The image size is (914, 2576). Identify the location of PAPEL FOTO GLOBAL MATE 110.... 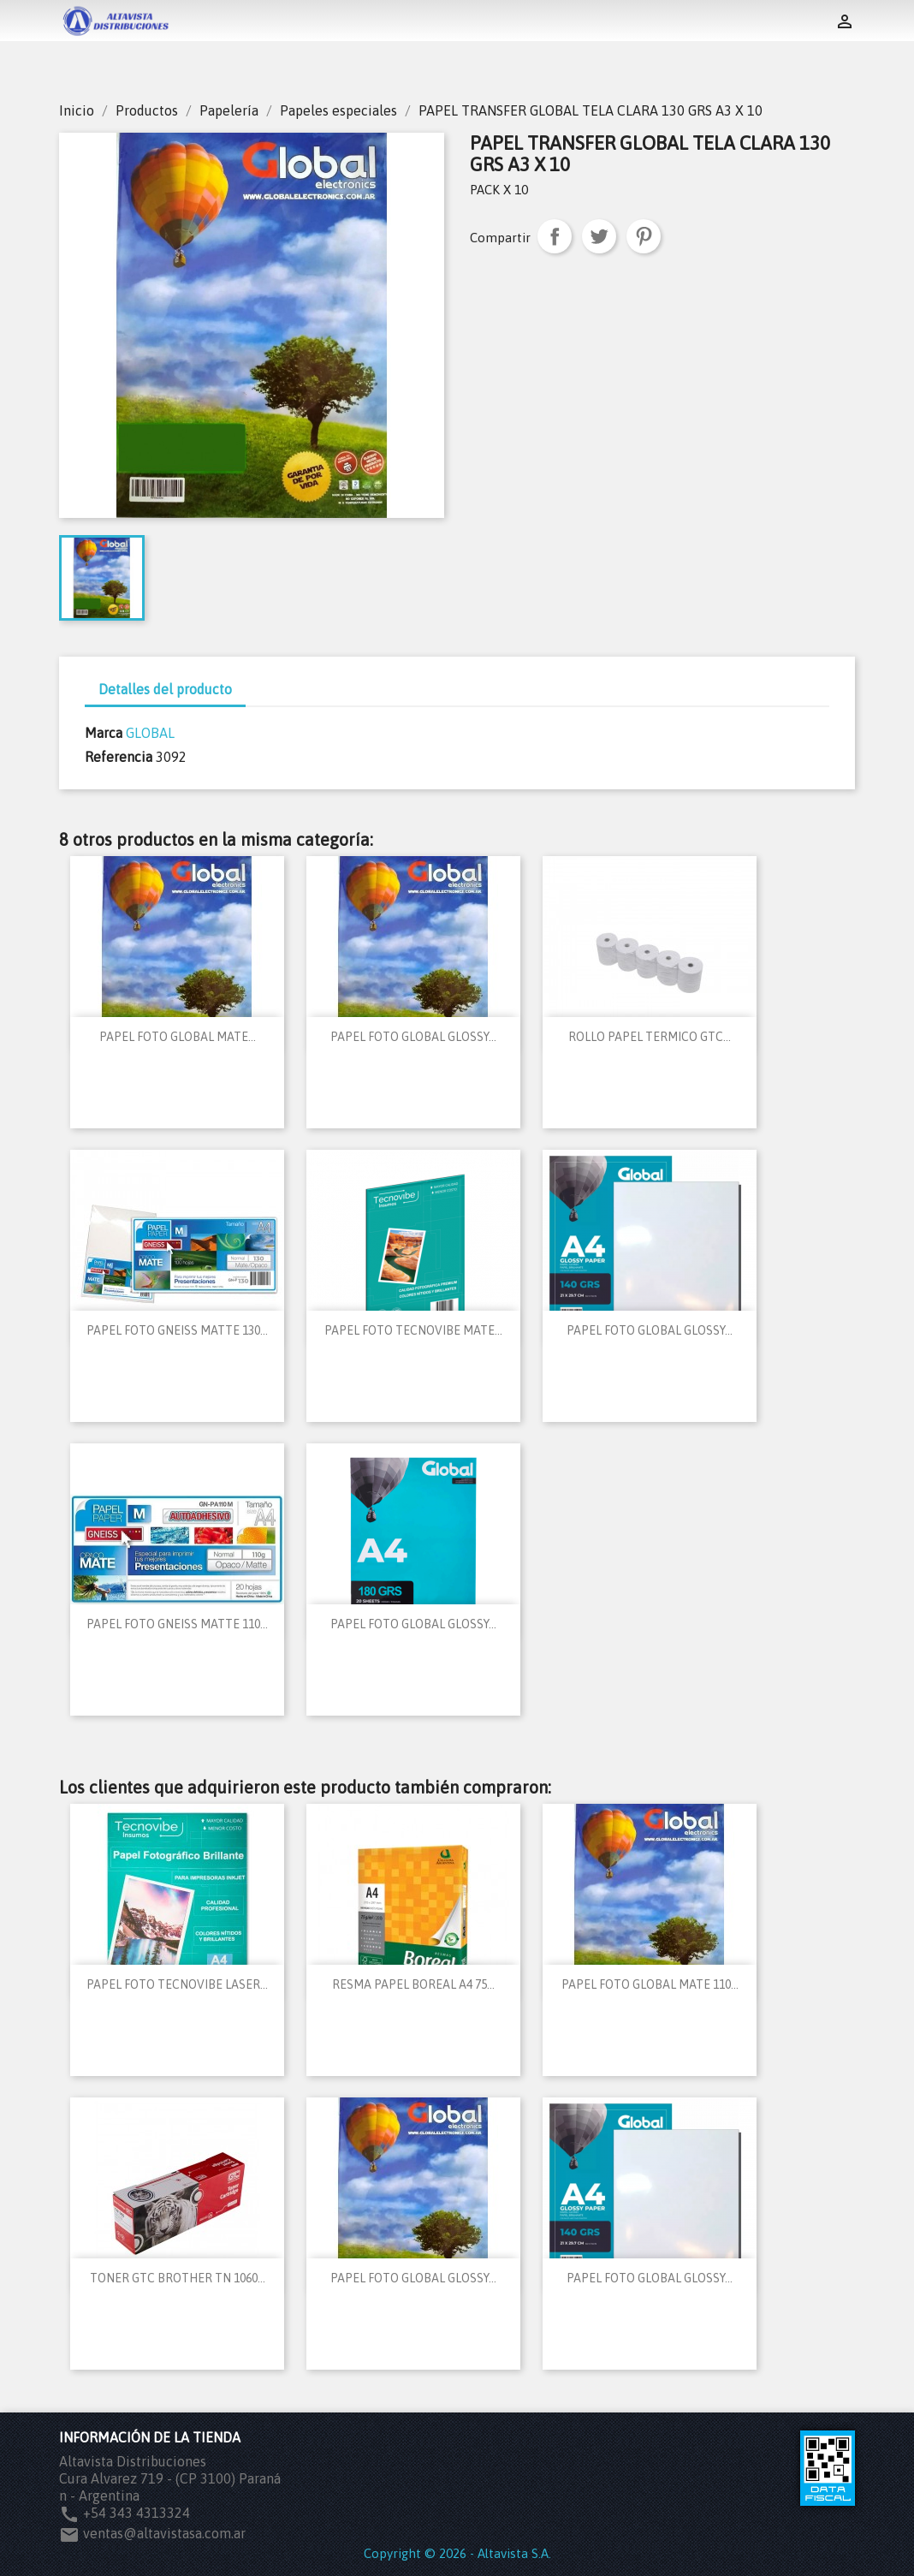
(650, 1984).